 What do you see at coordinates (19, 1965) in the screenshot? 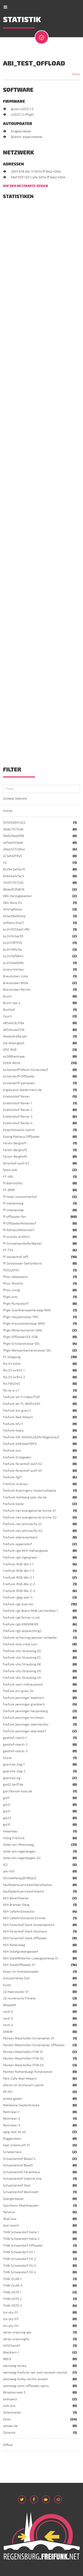
I see `KEH StadtOffloader 01` at bounding box center [19, 1965].